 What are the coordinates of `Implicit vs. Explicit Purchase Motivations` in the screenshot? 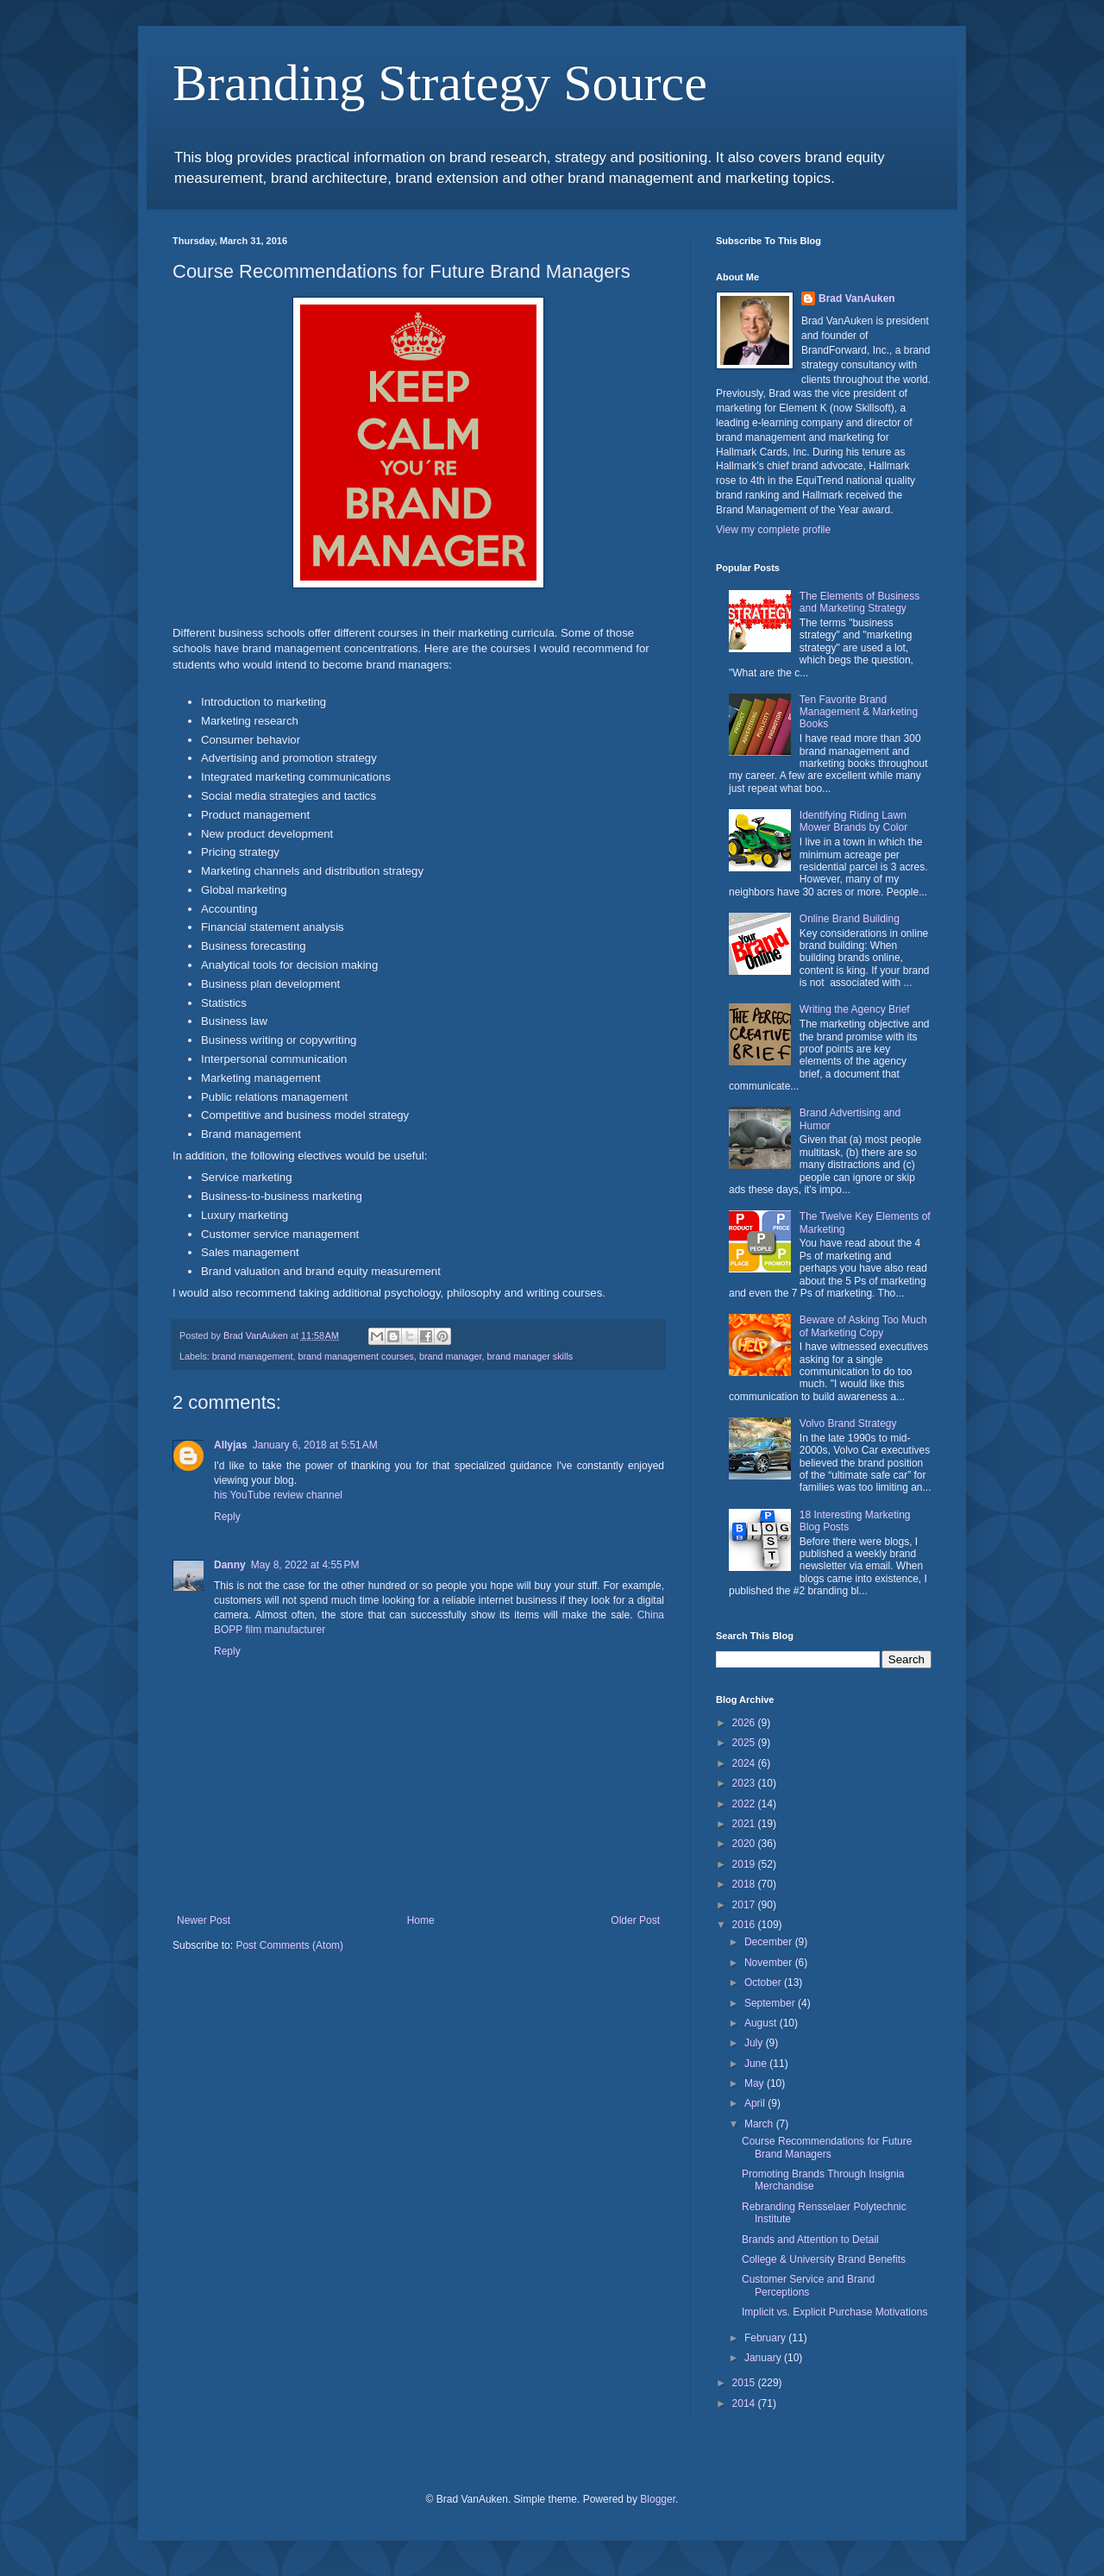 It's located at (834, 2312).